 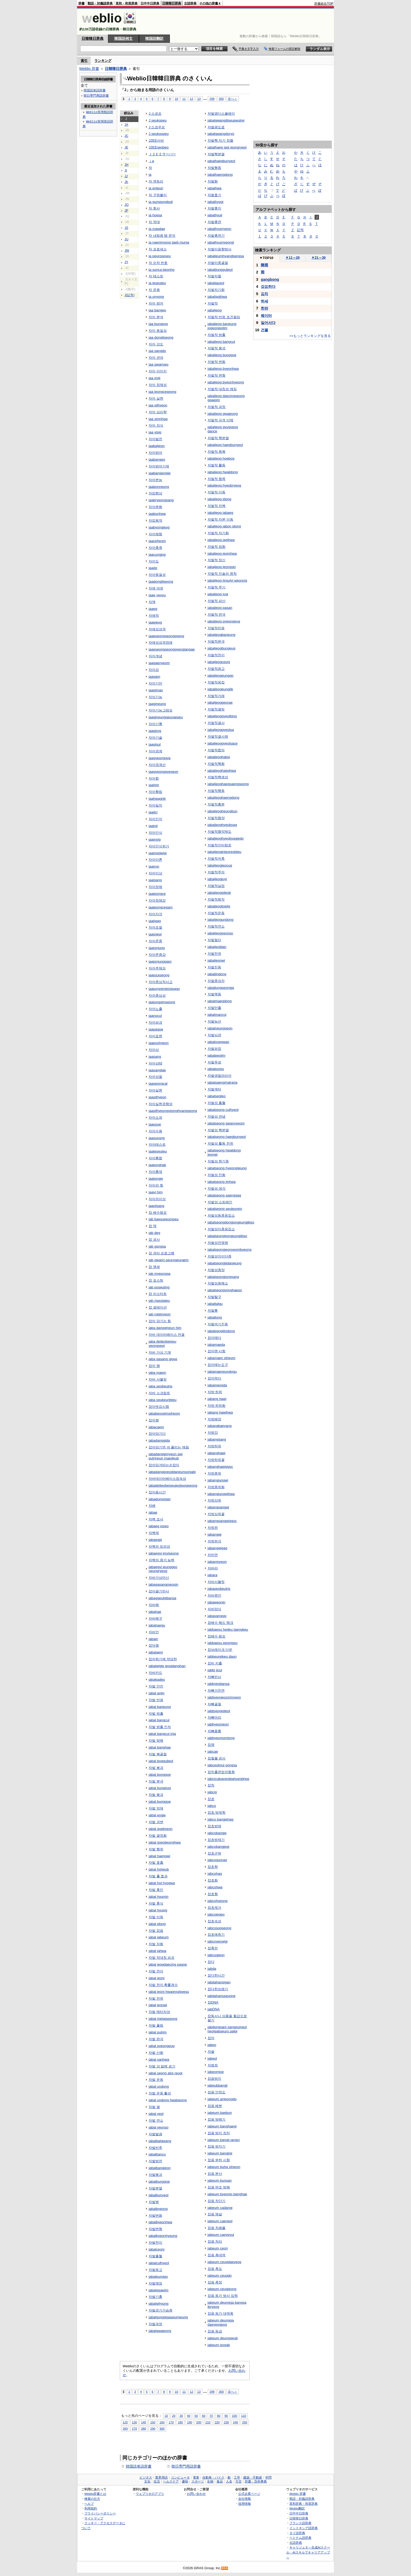 I want to click on jabco bangjehag, so click(x=221, y=1819).